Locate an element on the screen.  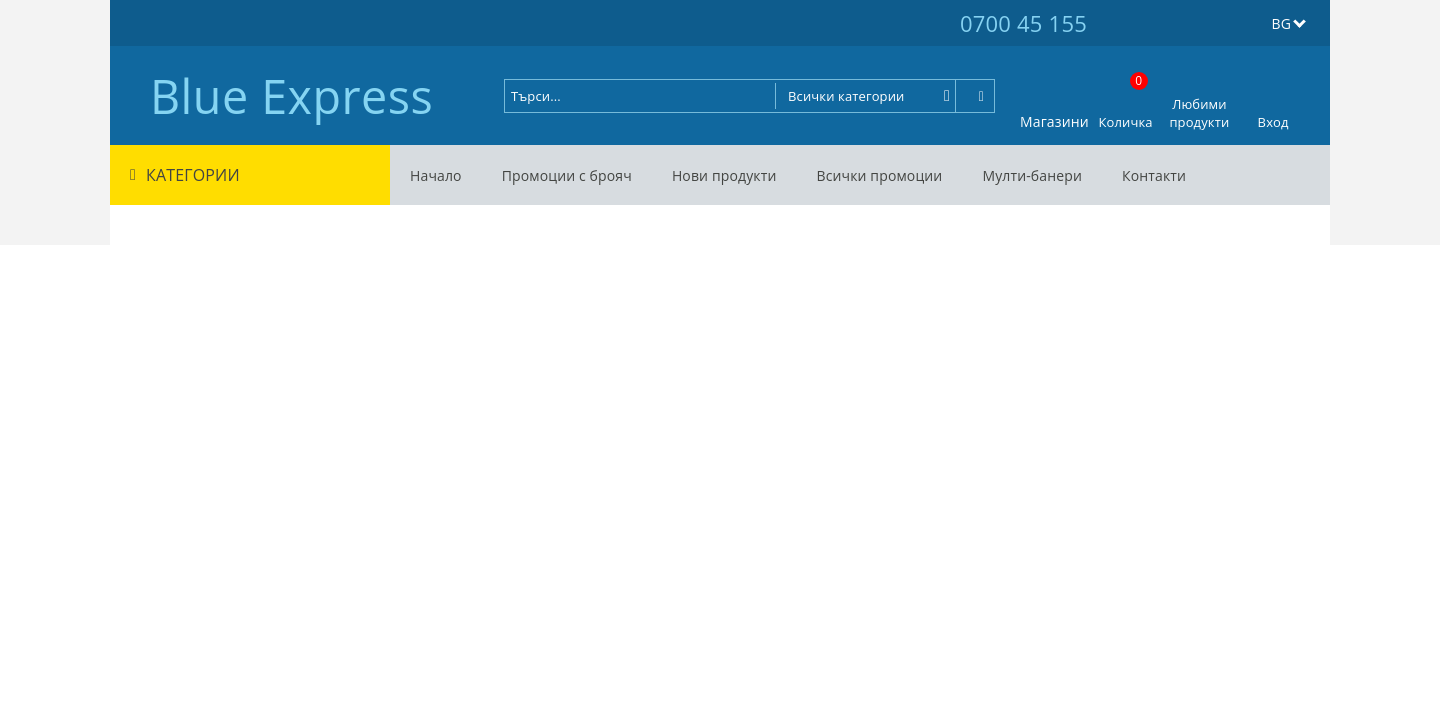
Начало is located at coordinates (436, 175).